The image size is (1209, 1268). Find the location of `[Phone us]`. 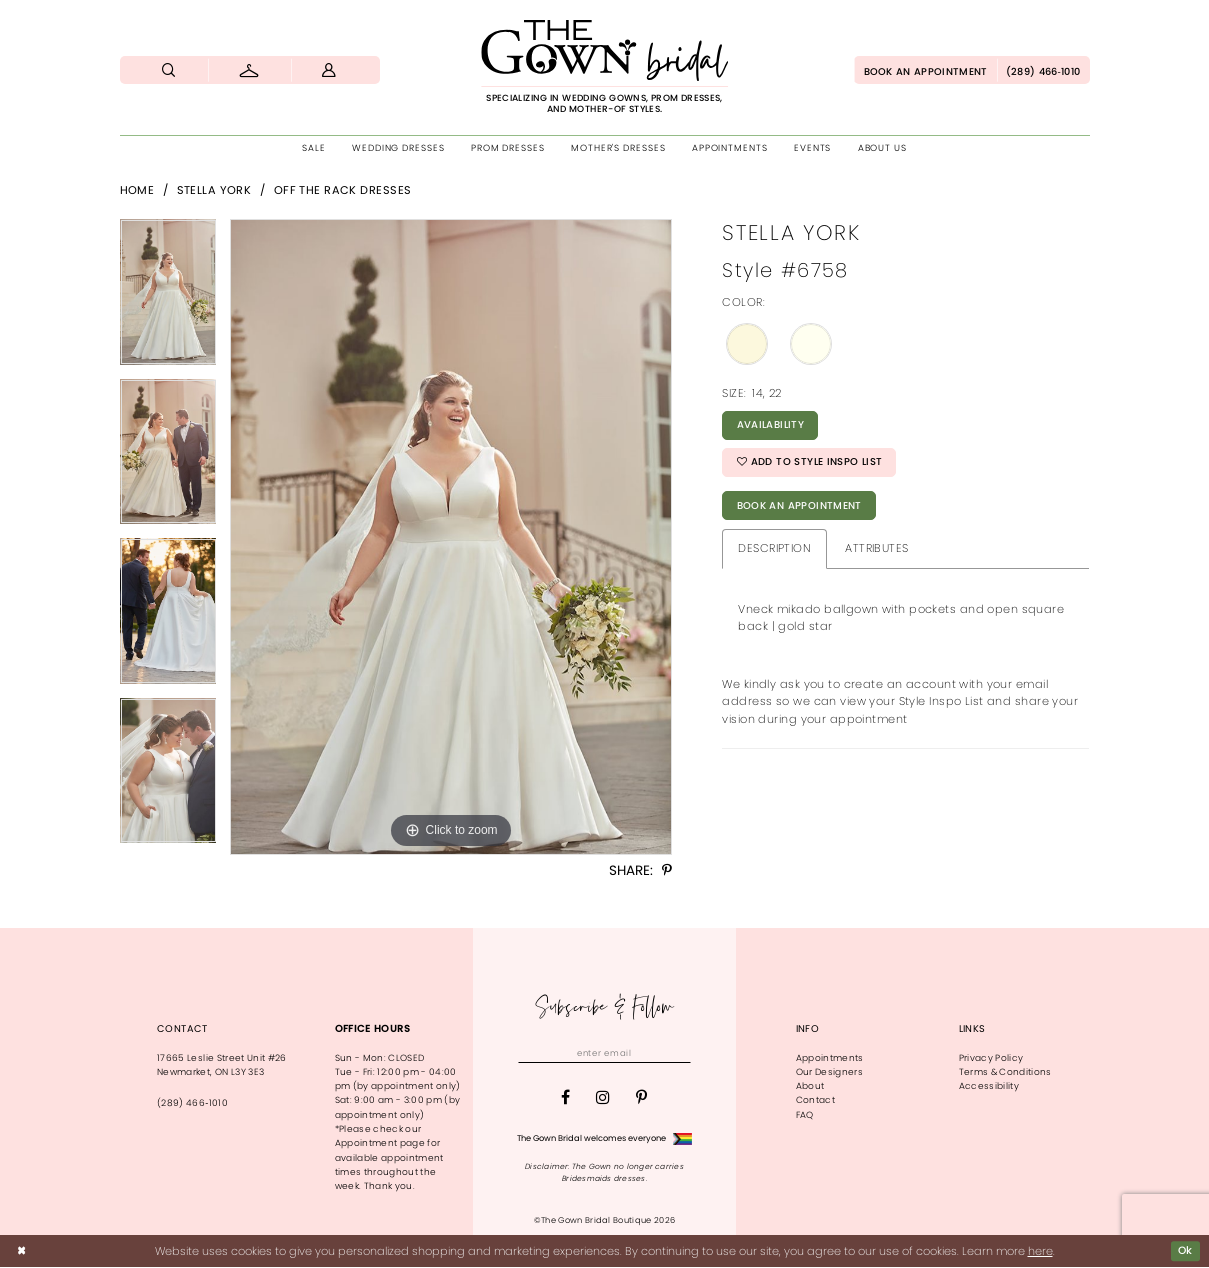

[Phone us] is located at coordinates (1043, 70).